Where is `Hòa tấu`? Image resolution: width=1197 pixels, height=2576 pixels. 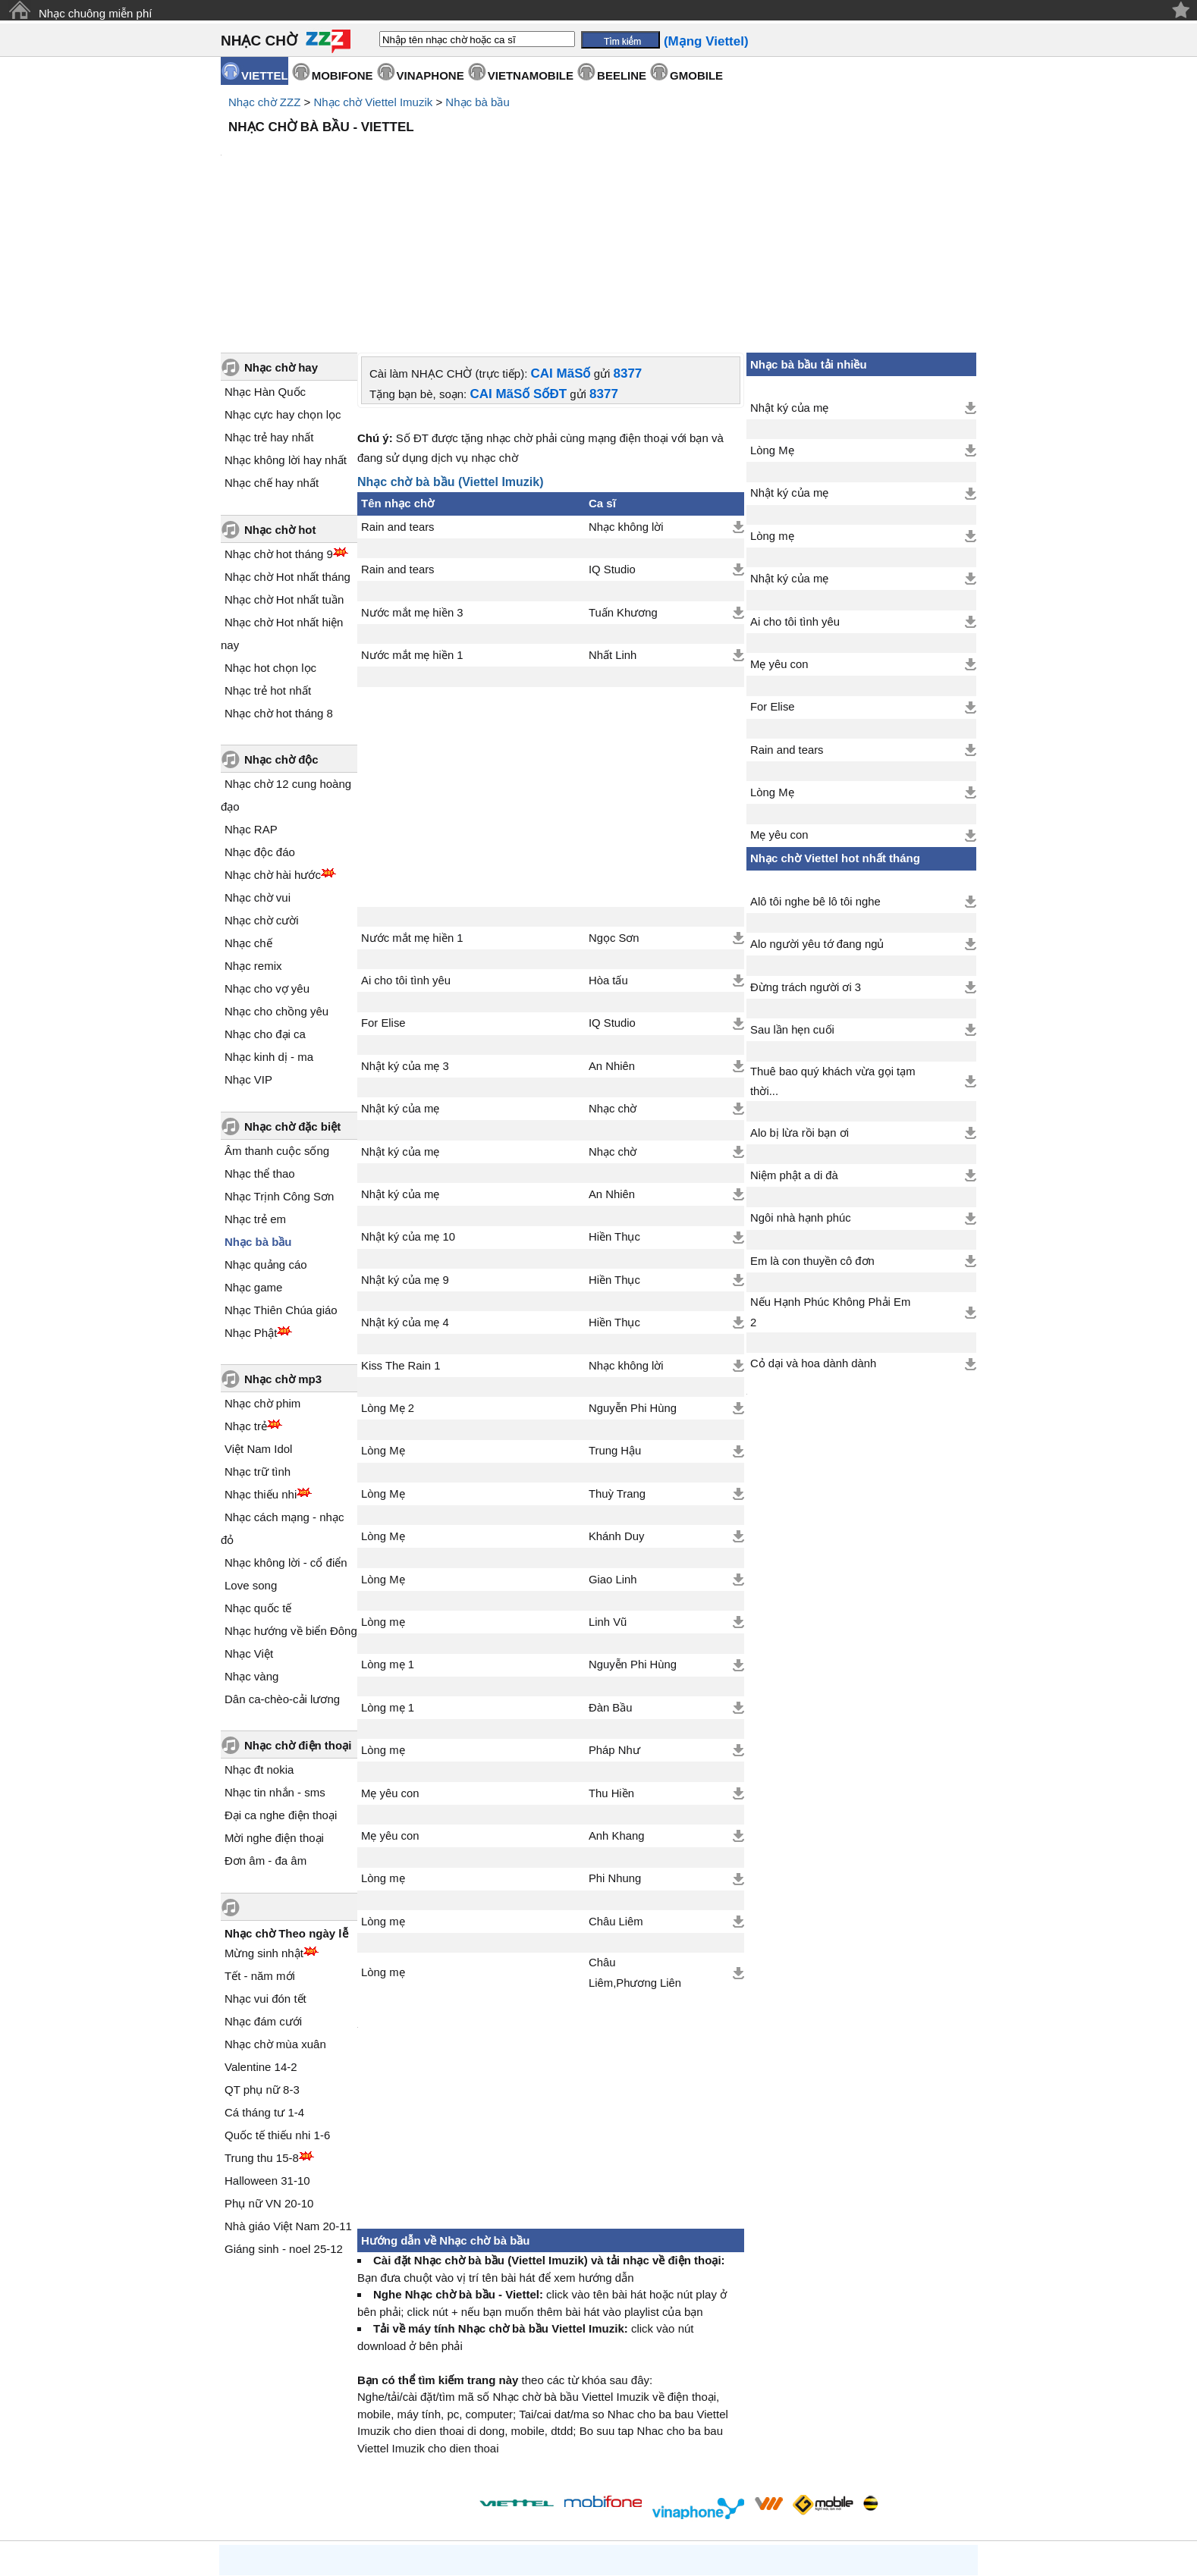
Hòa tấu is located at coordinates (608, 852).